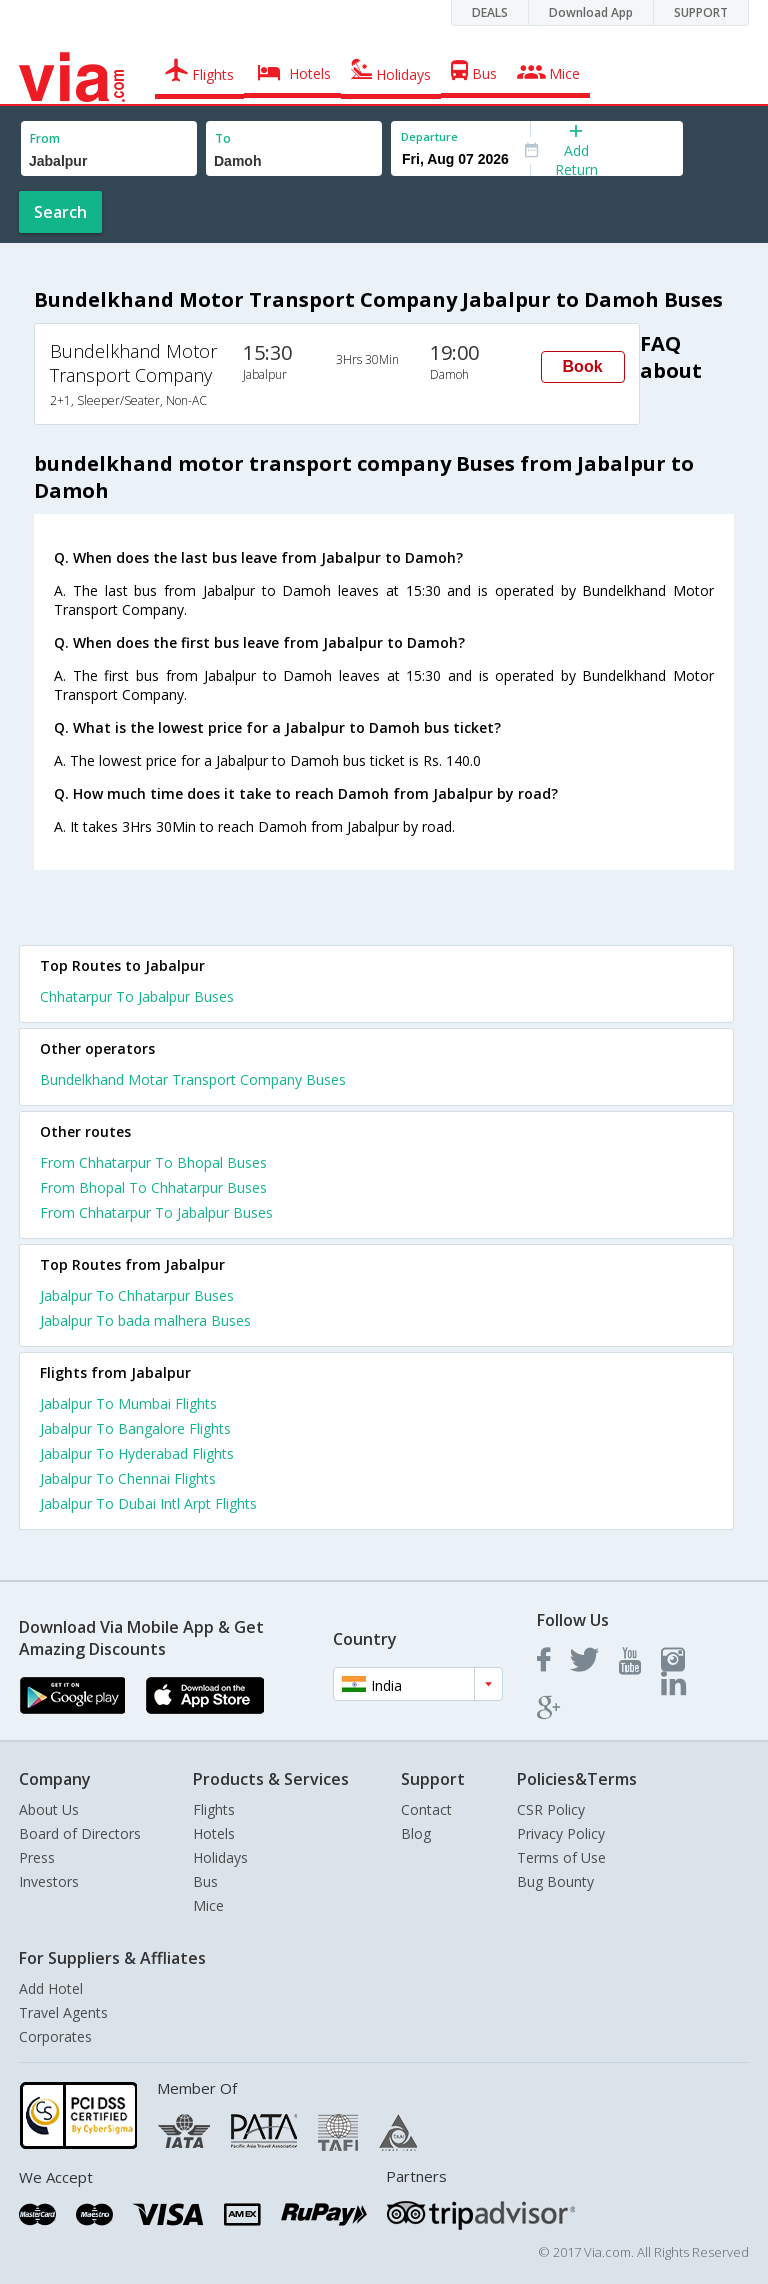 The height and width of the screenshot is (2284, 768). I want to click on Blog, so click(416, 1833).